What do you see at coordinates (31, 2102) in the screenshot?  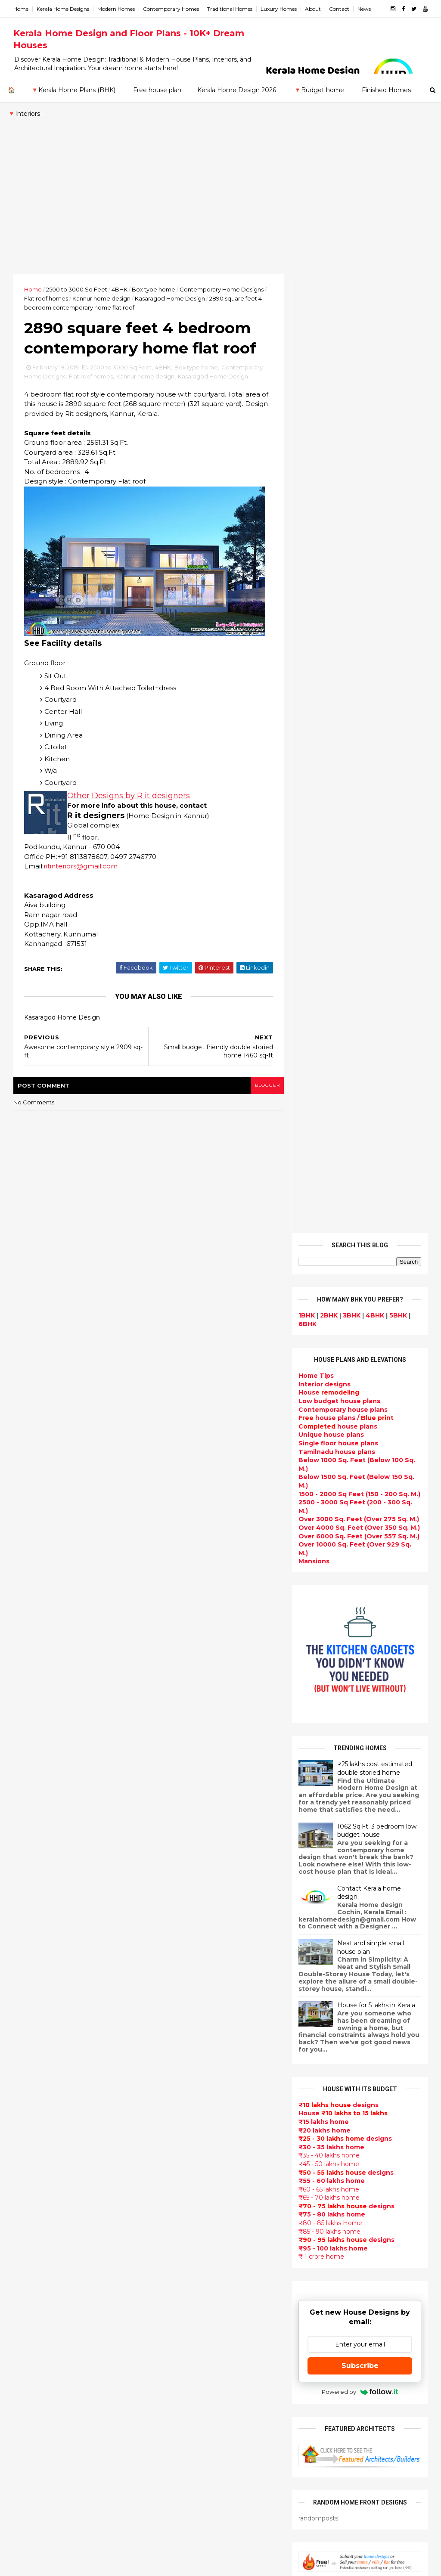 I see `2009` at bounding box center [31, 2102].